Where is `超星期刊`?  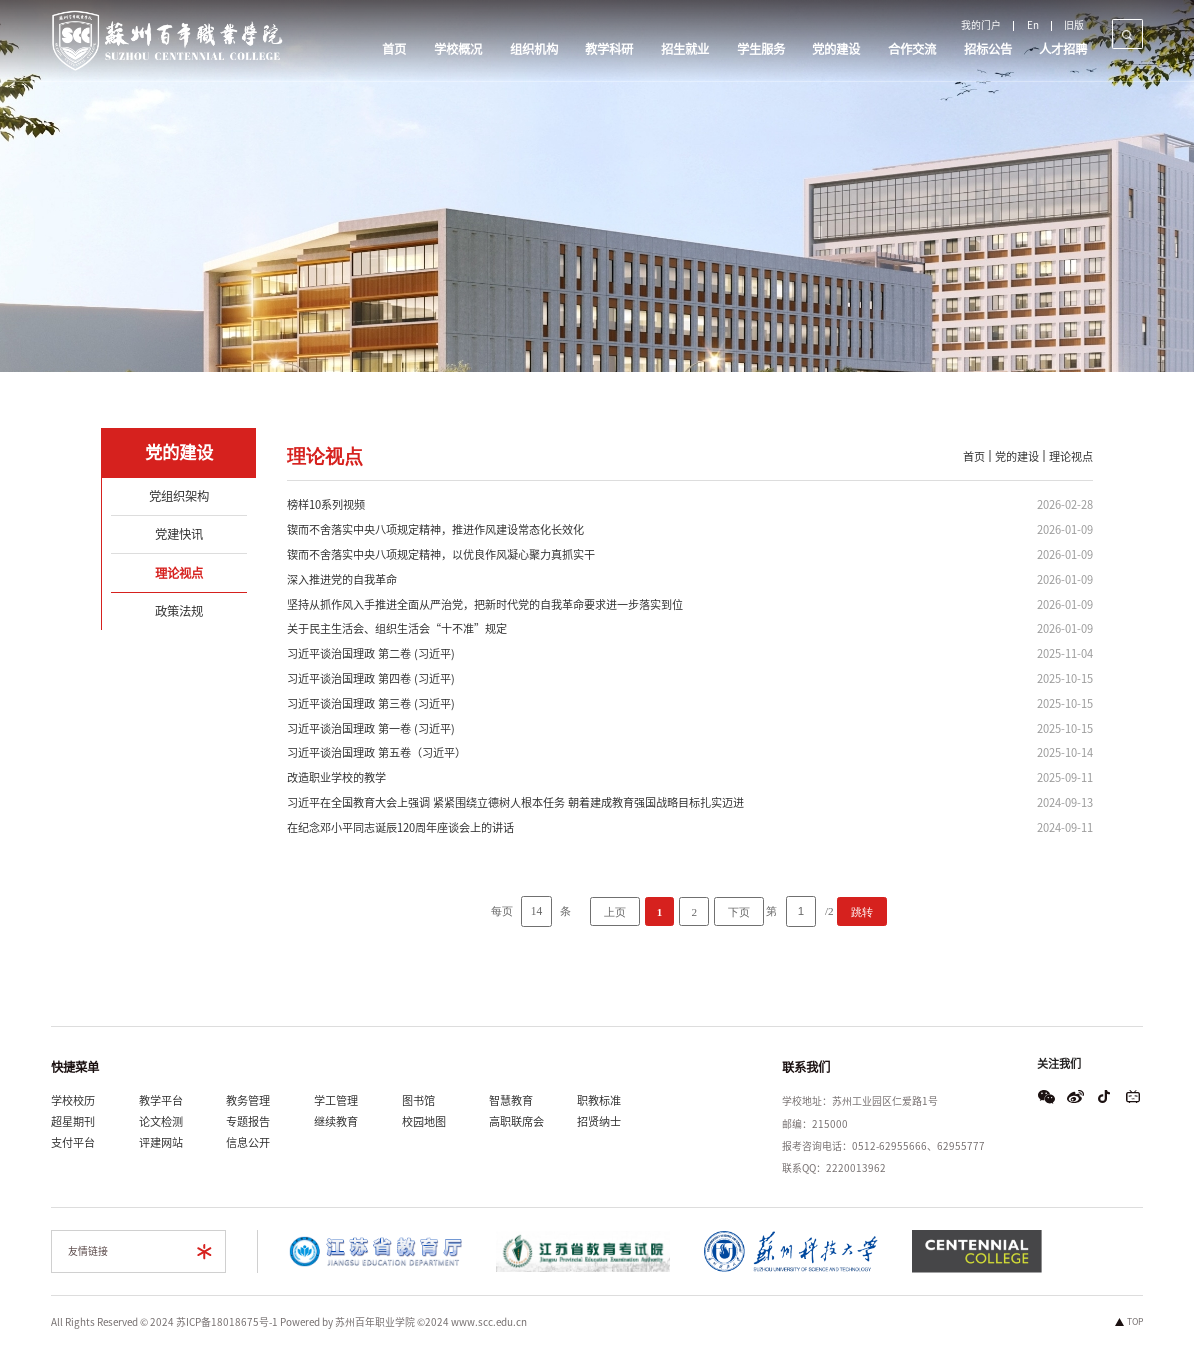 超星期刊 is located at coordinates (73, 1121).